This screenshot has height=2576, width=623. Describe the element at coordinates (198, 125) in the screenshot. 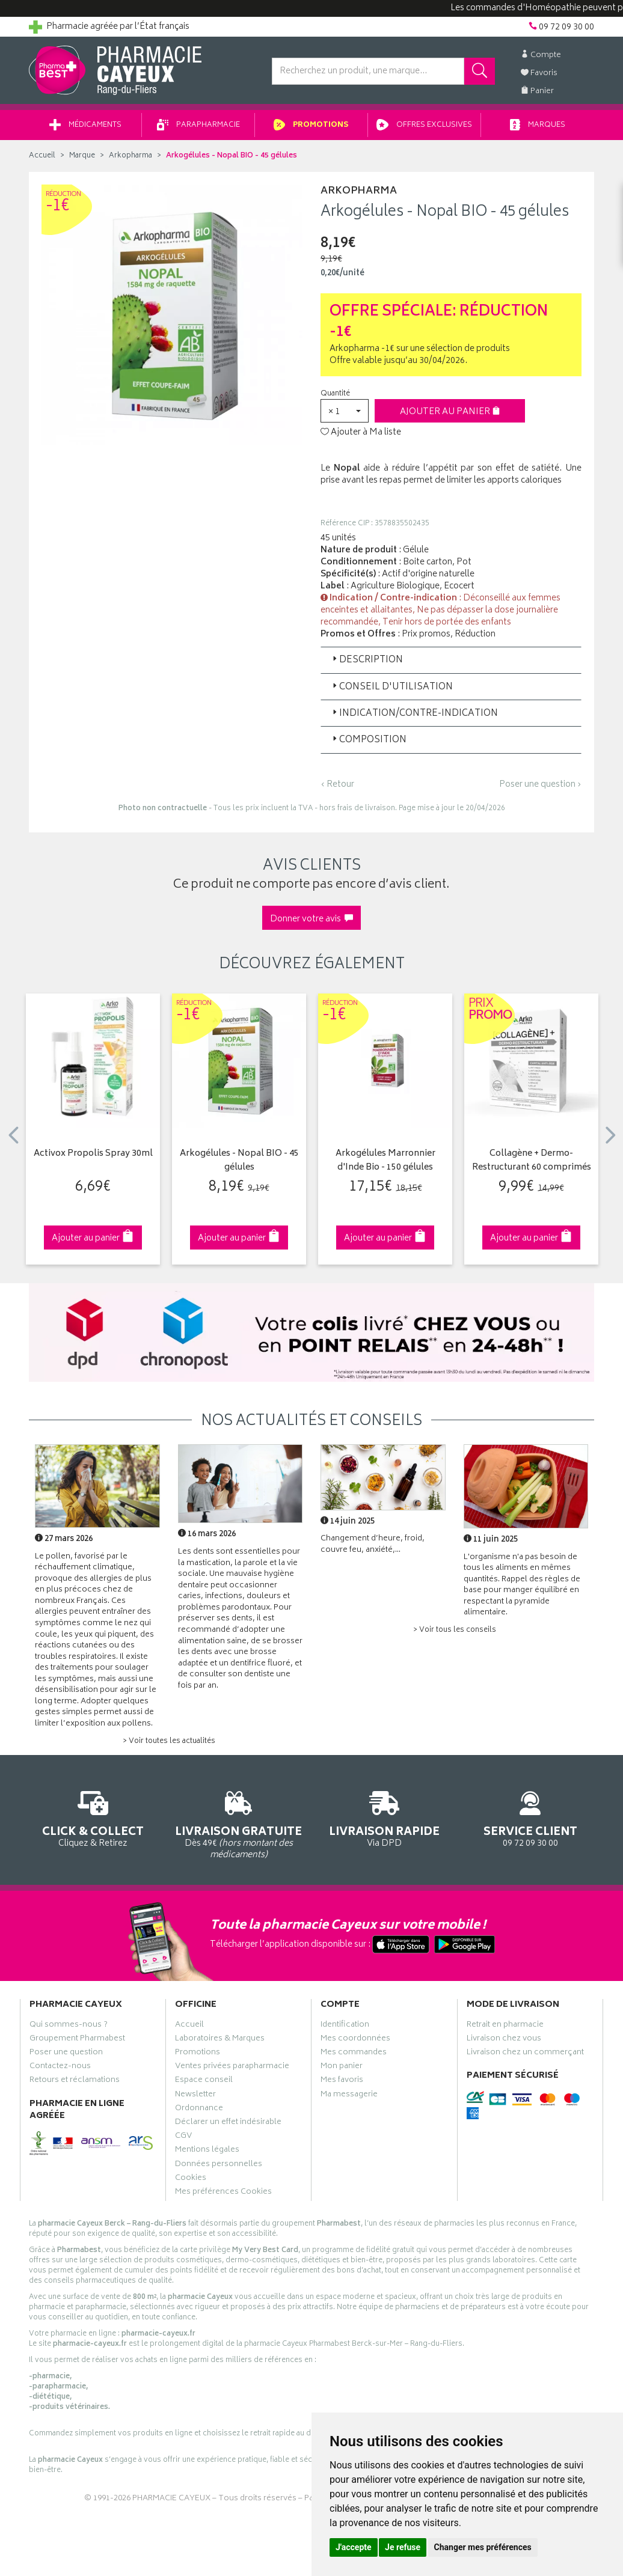

I see `Parapharmacie` at that location.